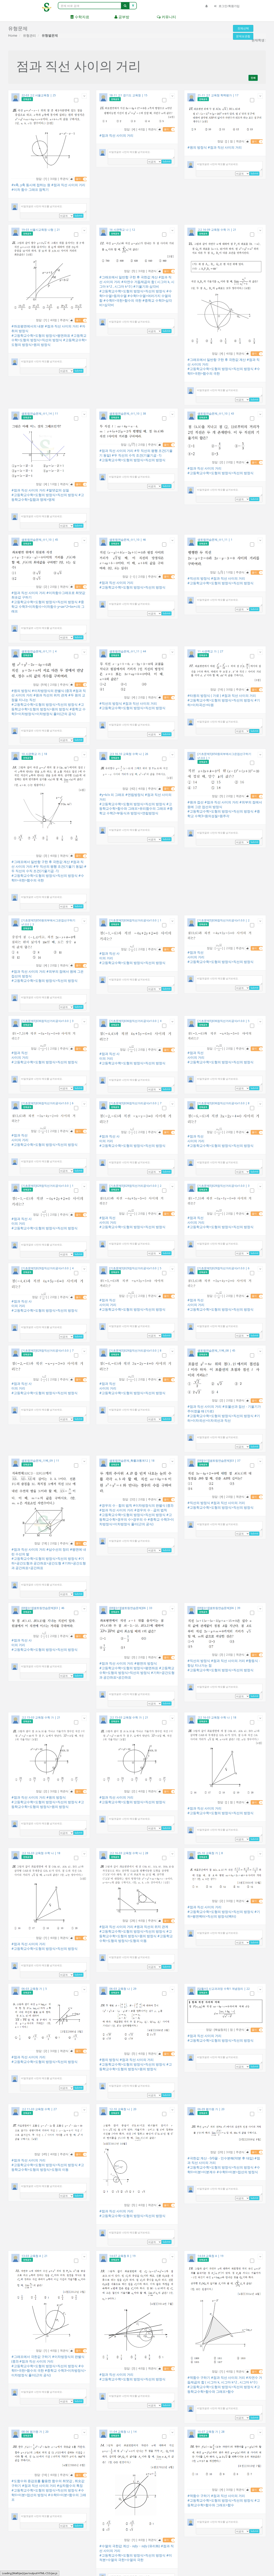 The height and width of the screenshot is (2576, 274). Describe the element at coordinates (40, 413) in the screenshot. I see `샘토링연습문제_수1_14 | 11` at that location.